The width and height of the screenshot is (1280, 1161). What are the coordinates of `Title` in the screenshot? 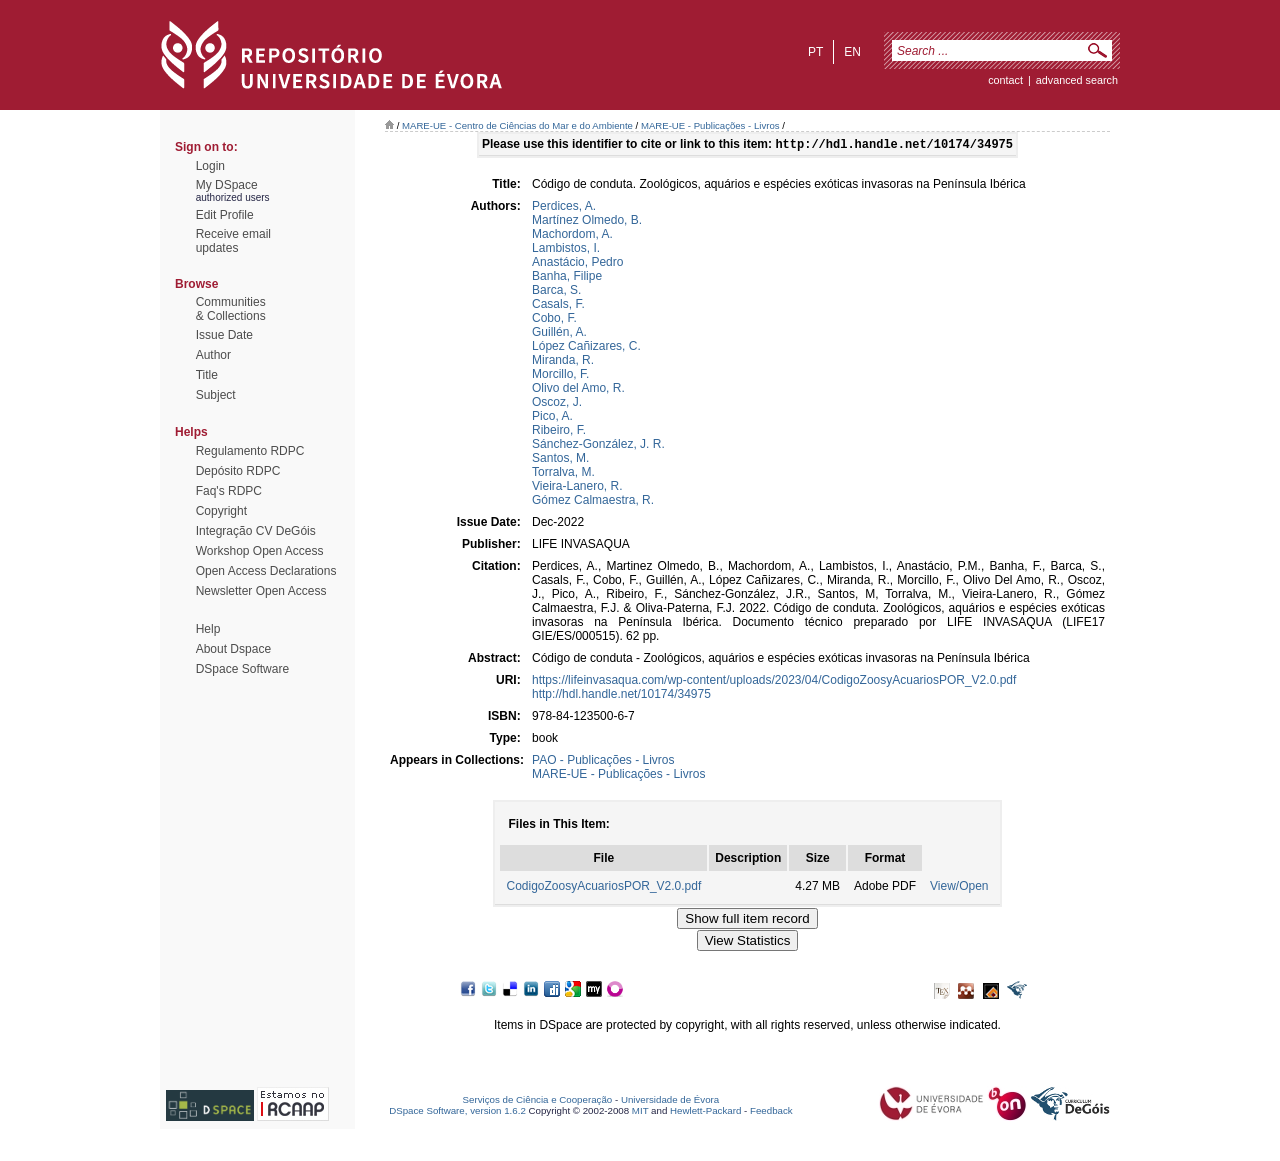 It's located at (207, 375).